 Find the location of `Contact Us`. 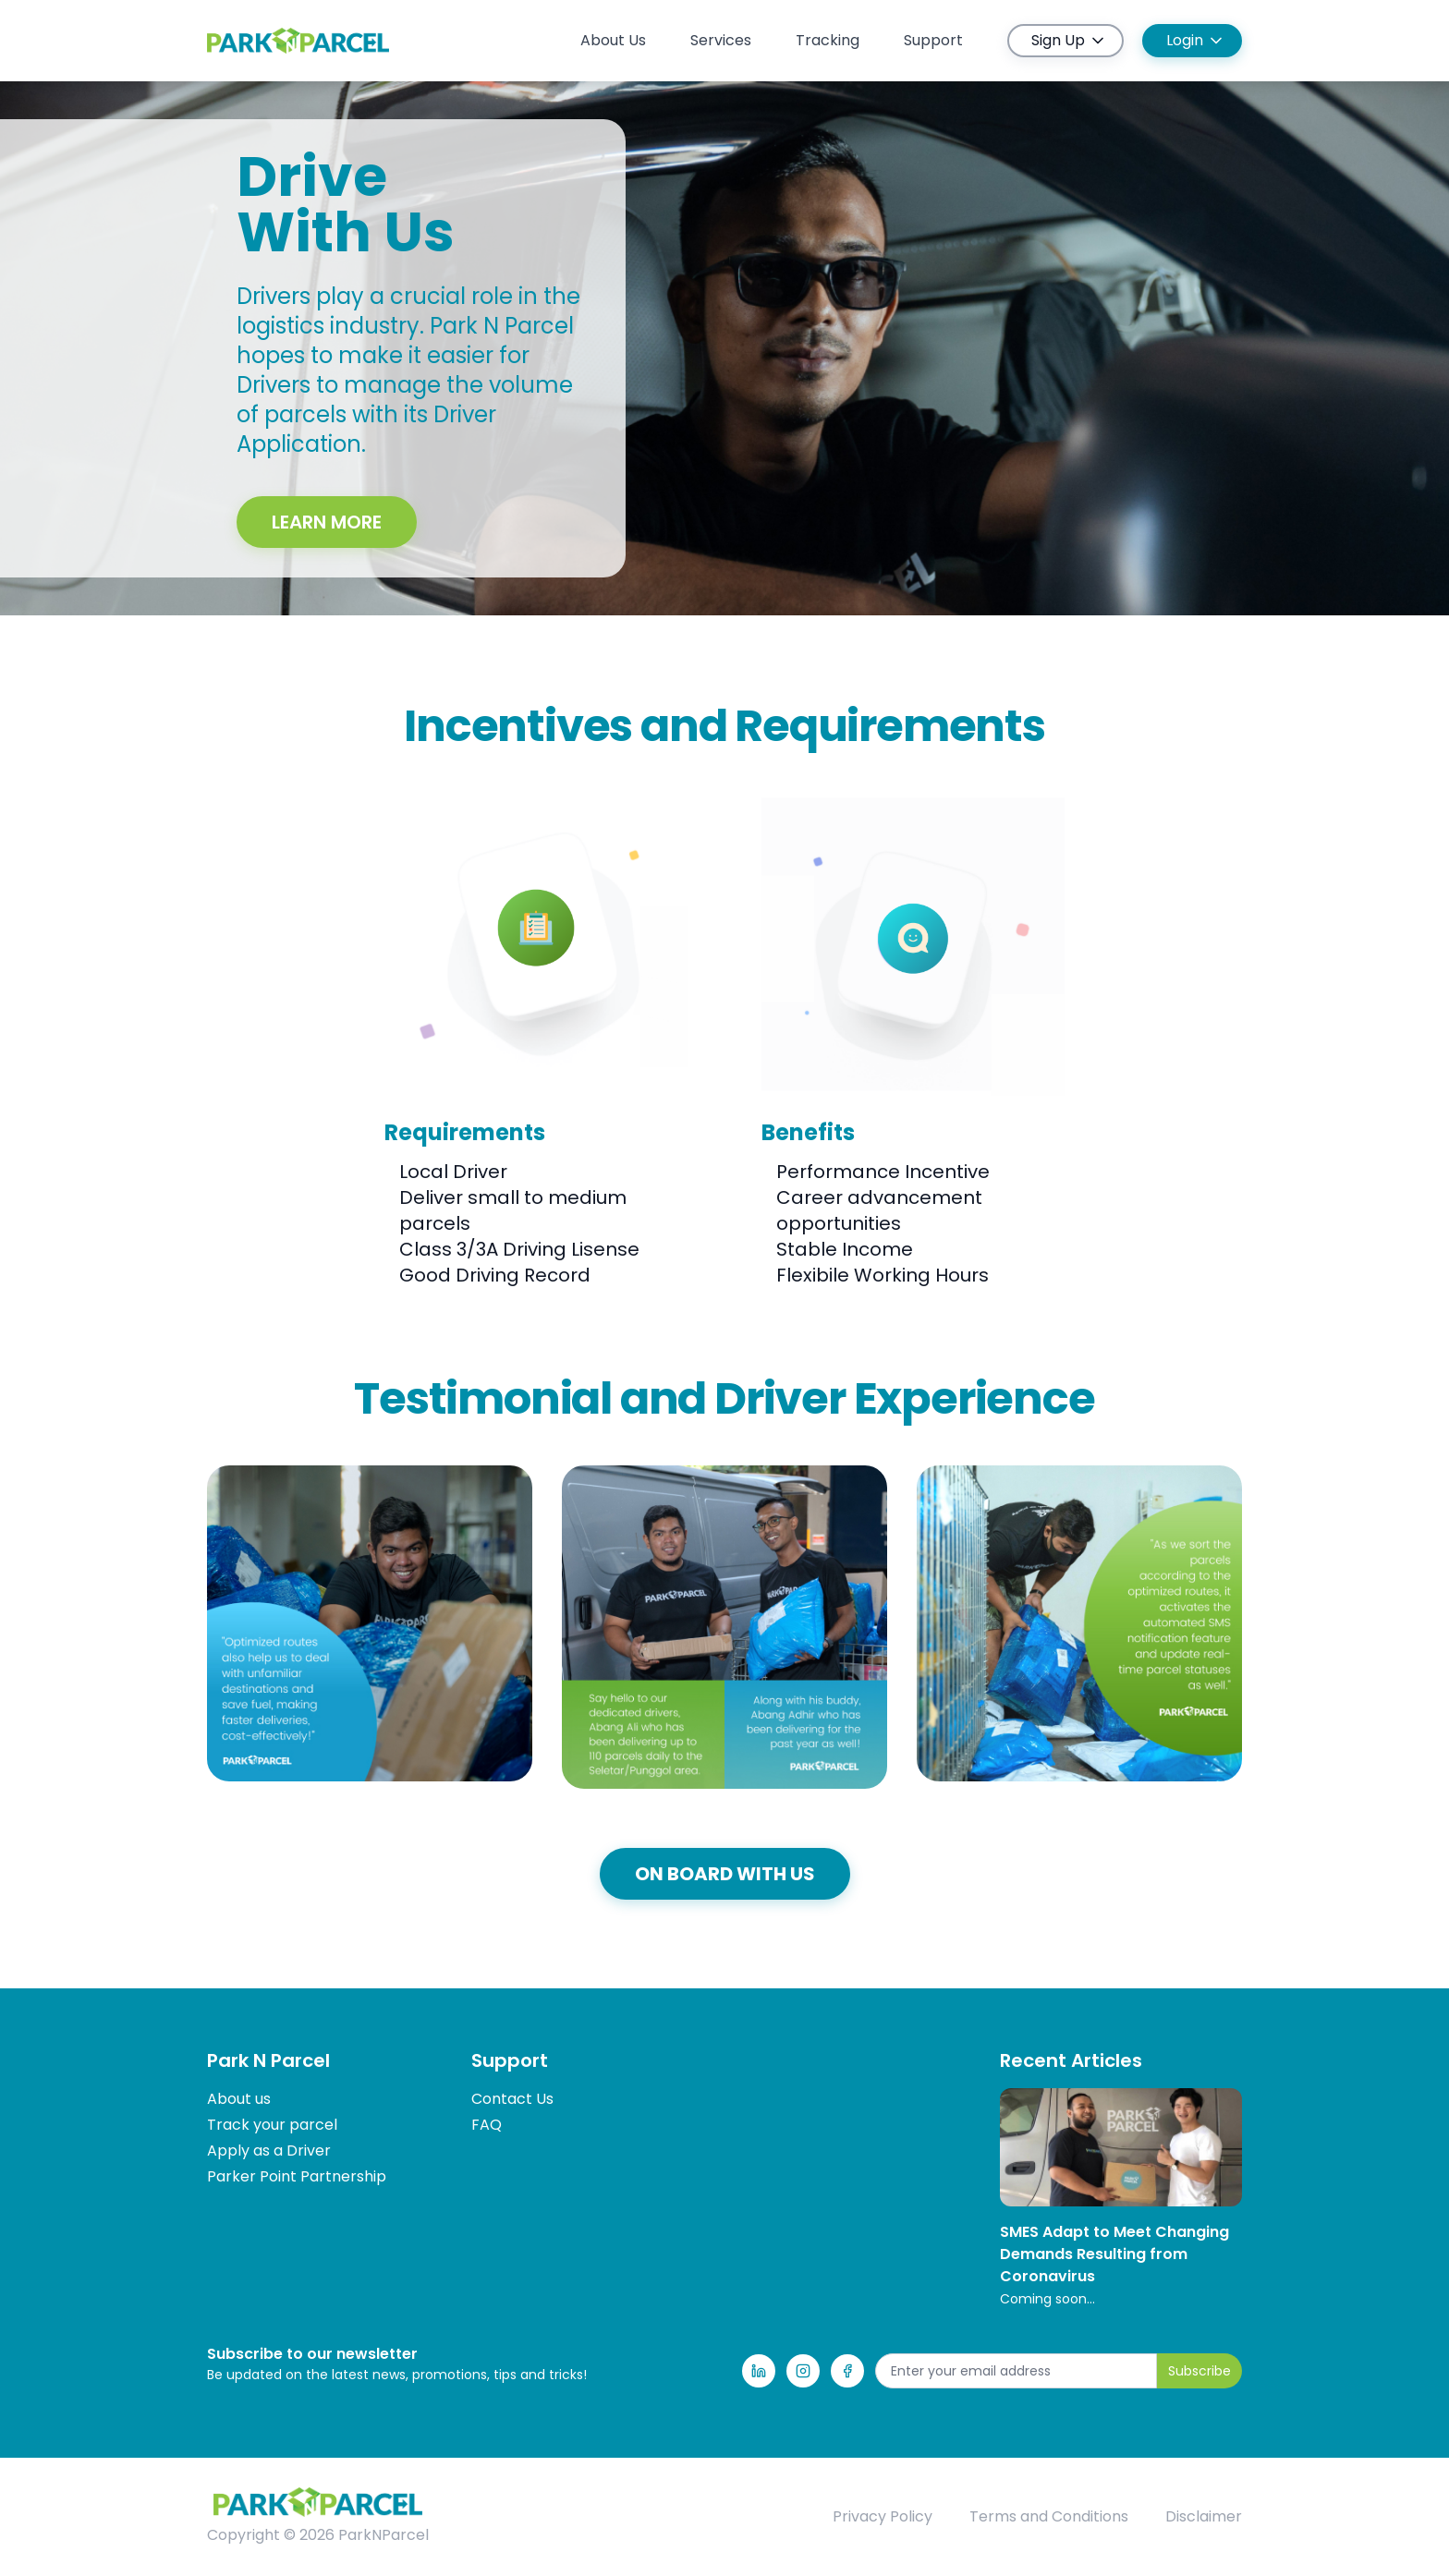

Contact Us is located at coordinates (512, 2098).